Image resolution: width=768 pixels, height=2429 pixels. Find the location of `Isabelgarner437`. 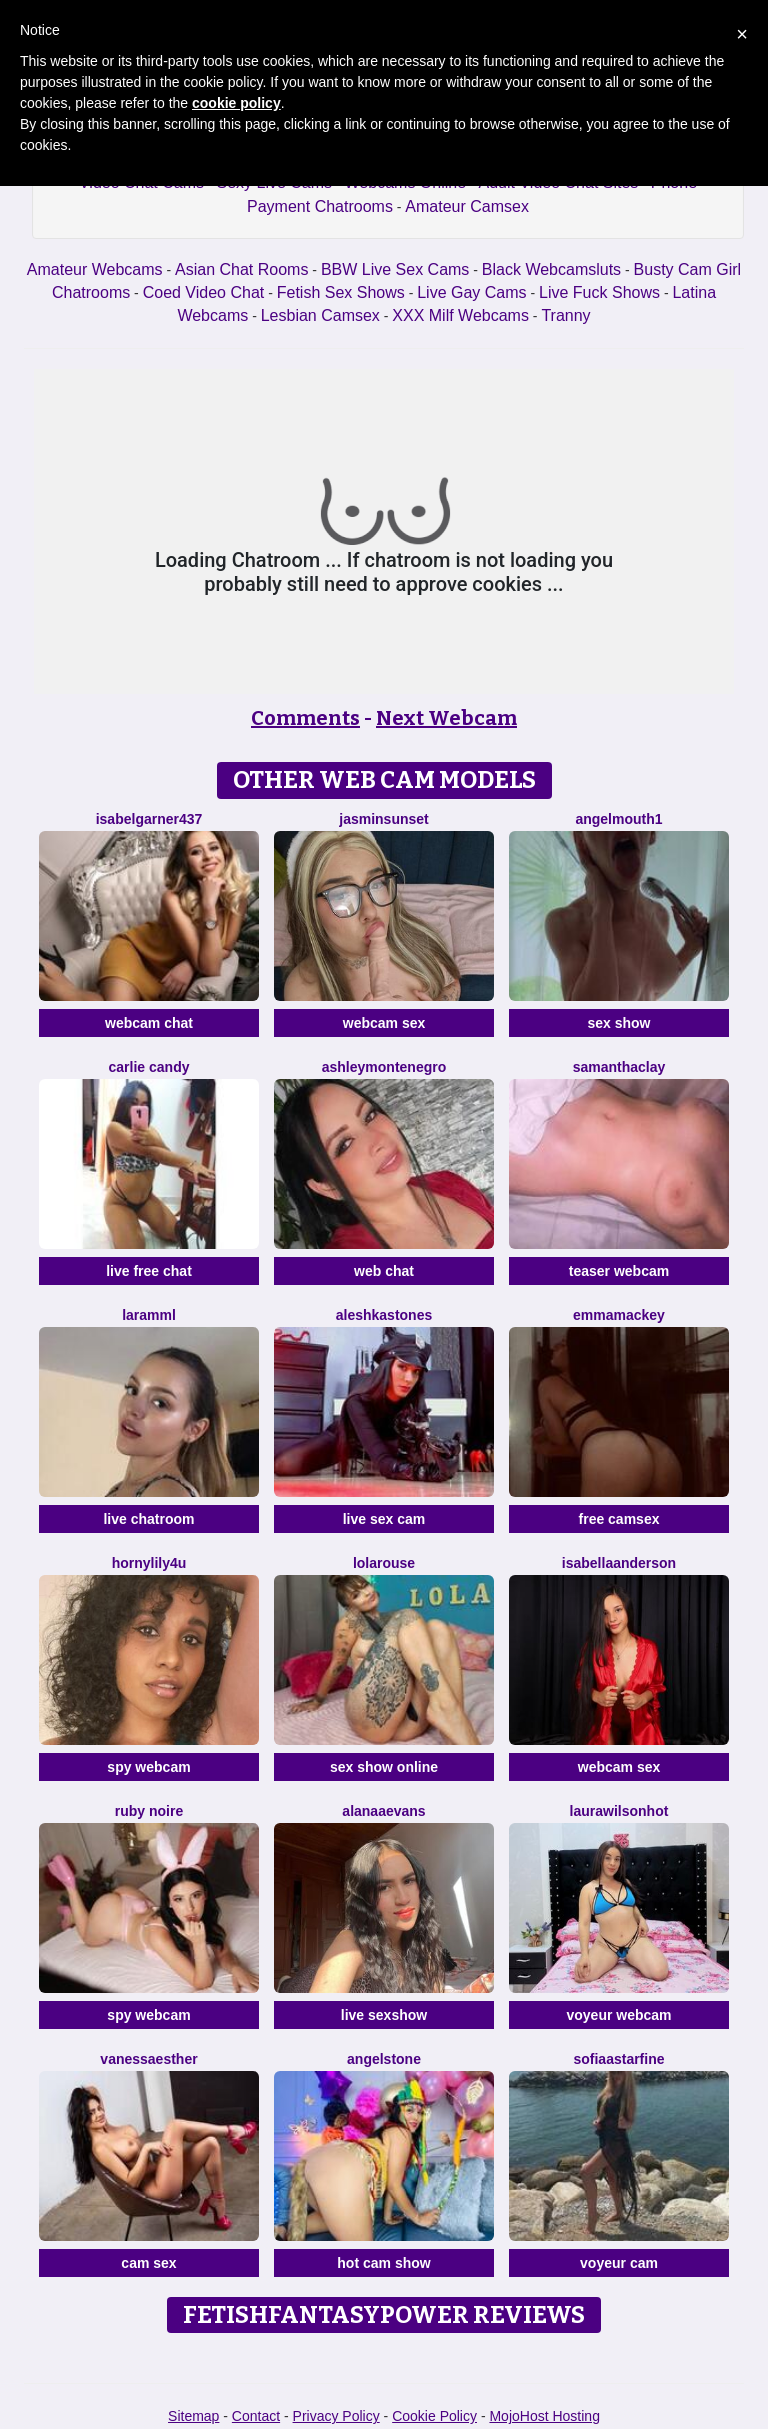

Isabelgarner437 is located at coordinates (149, 819).